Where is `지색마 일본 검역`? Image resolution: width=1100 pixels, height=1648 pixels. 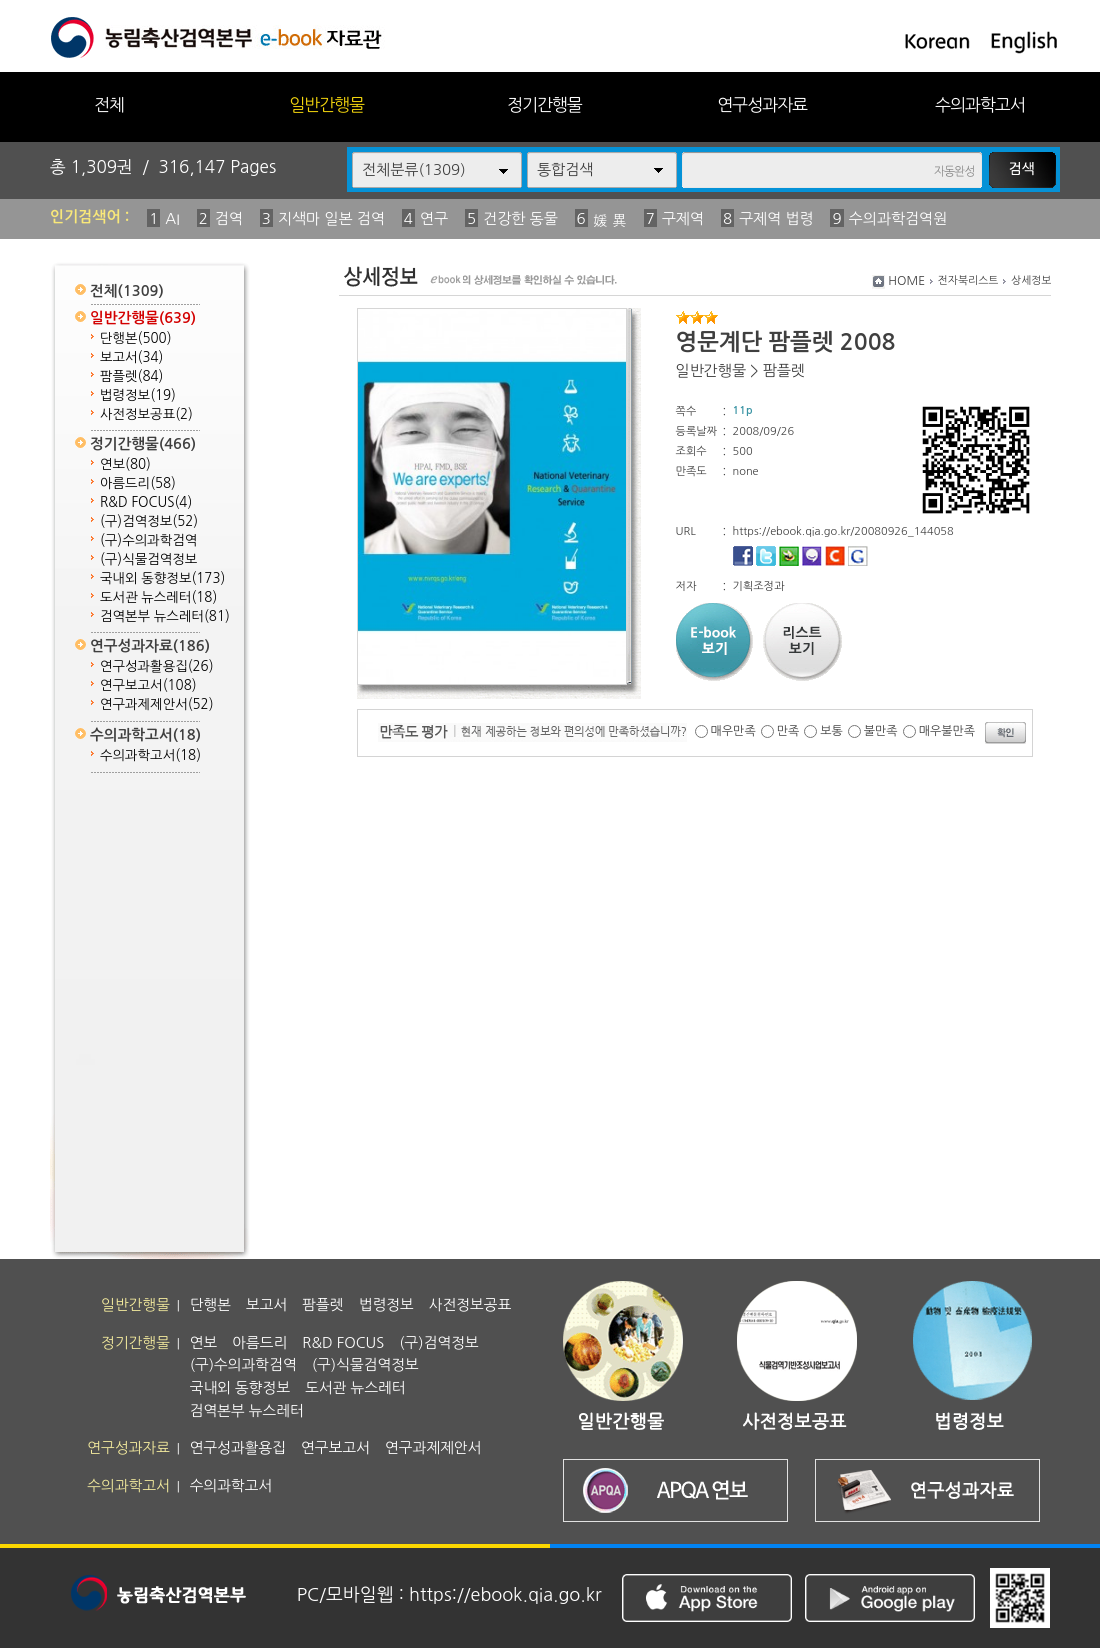 지색마 일본 검역 is located at coordinates (331, 218).